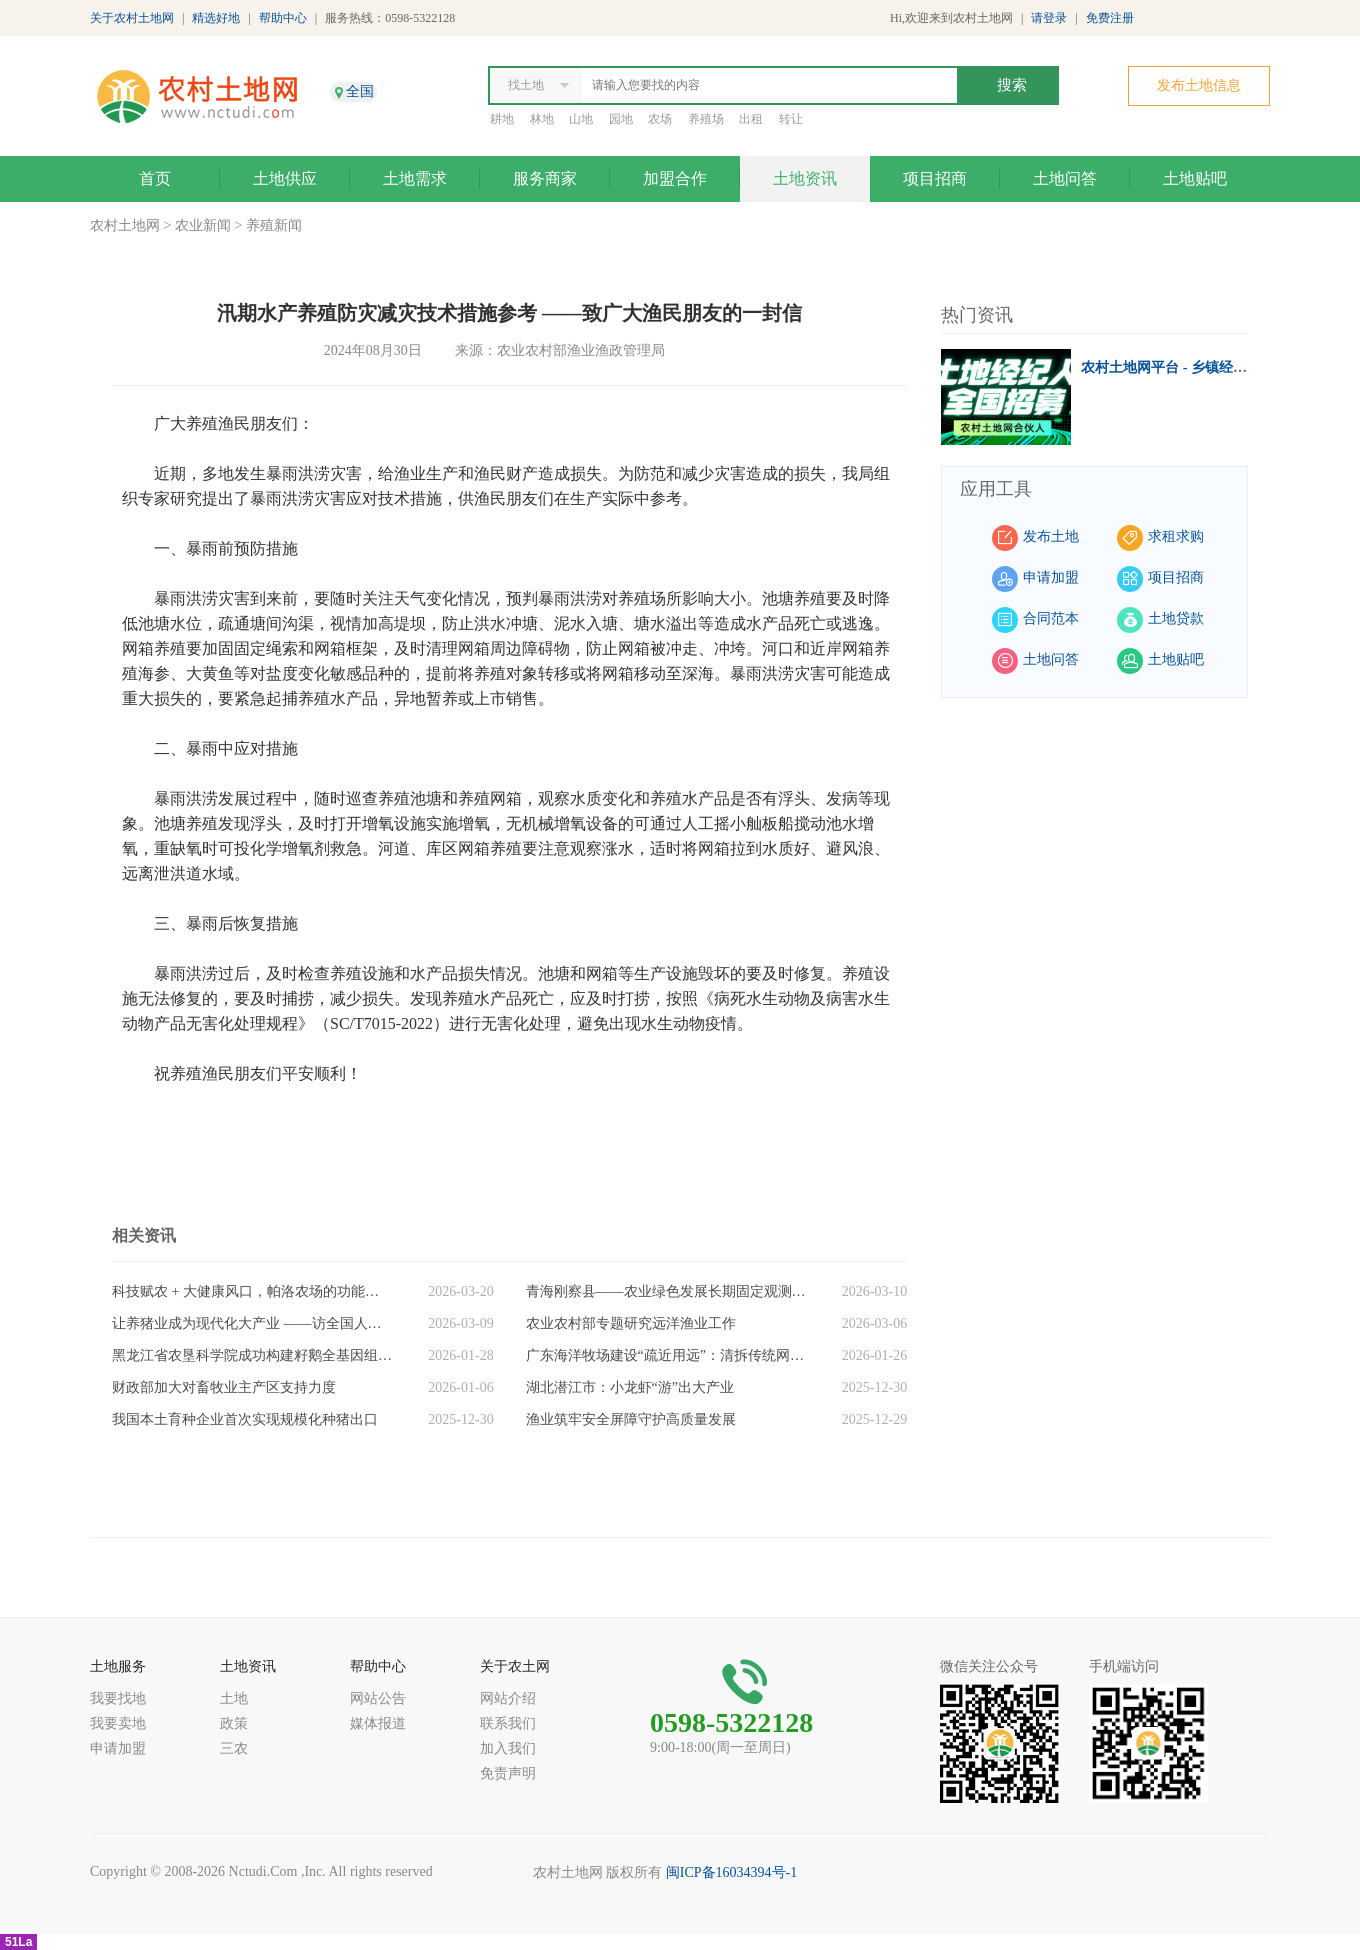  What do you see at coordinates (224, 1387) in the screenshot?
I see `财政部加大对畜牧业主产区支持力度` at bounding box center [224, 1387].